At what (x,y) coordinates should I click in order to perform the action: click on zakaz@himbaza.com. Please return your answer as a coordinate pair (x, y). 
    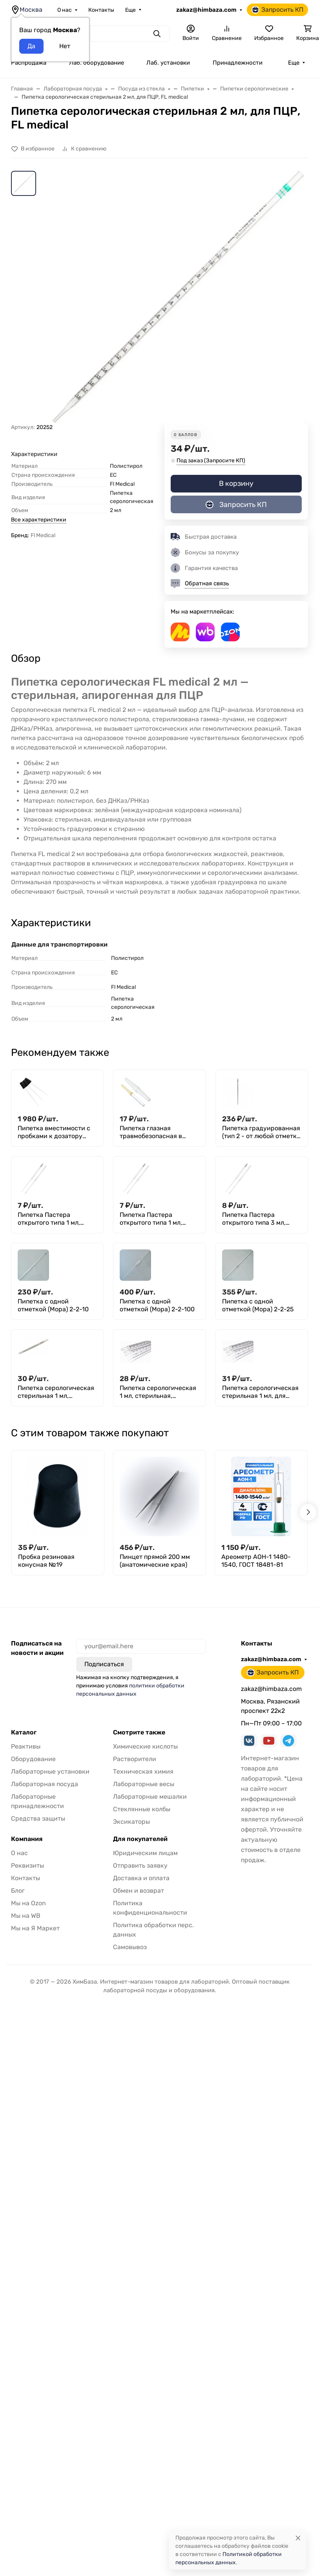
    Looking at the image, I should click on (206, 9).